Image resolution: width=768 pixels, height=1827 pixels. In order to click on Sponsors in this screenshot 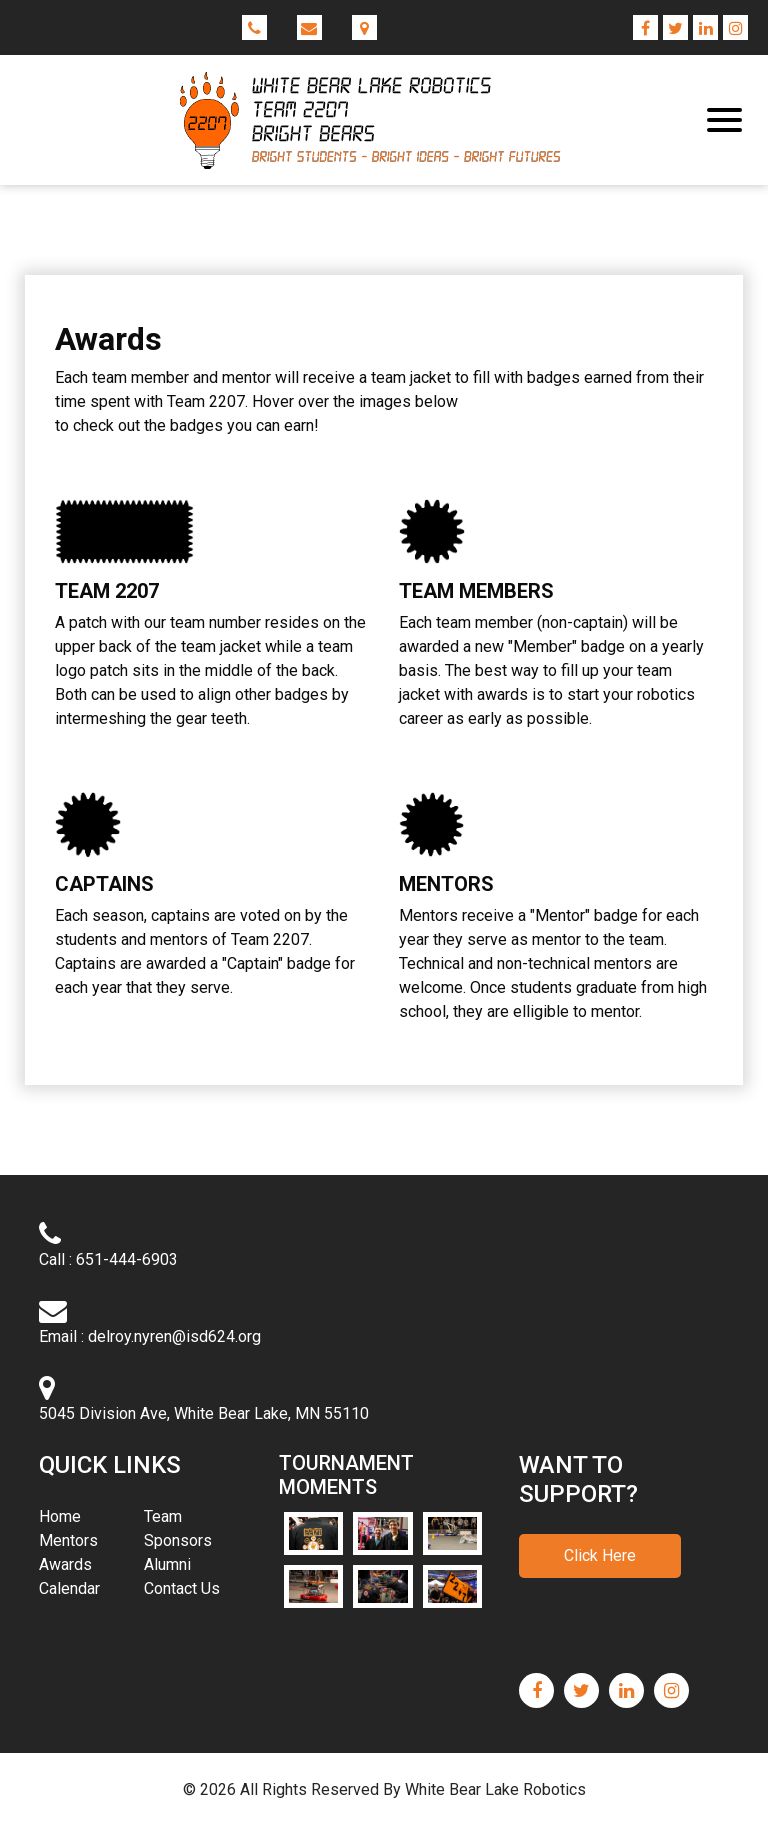, I will do `click(178, 1540)`.